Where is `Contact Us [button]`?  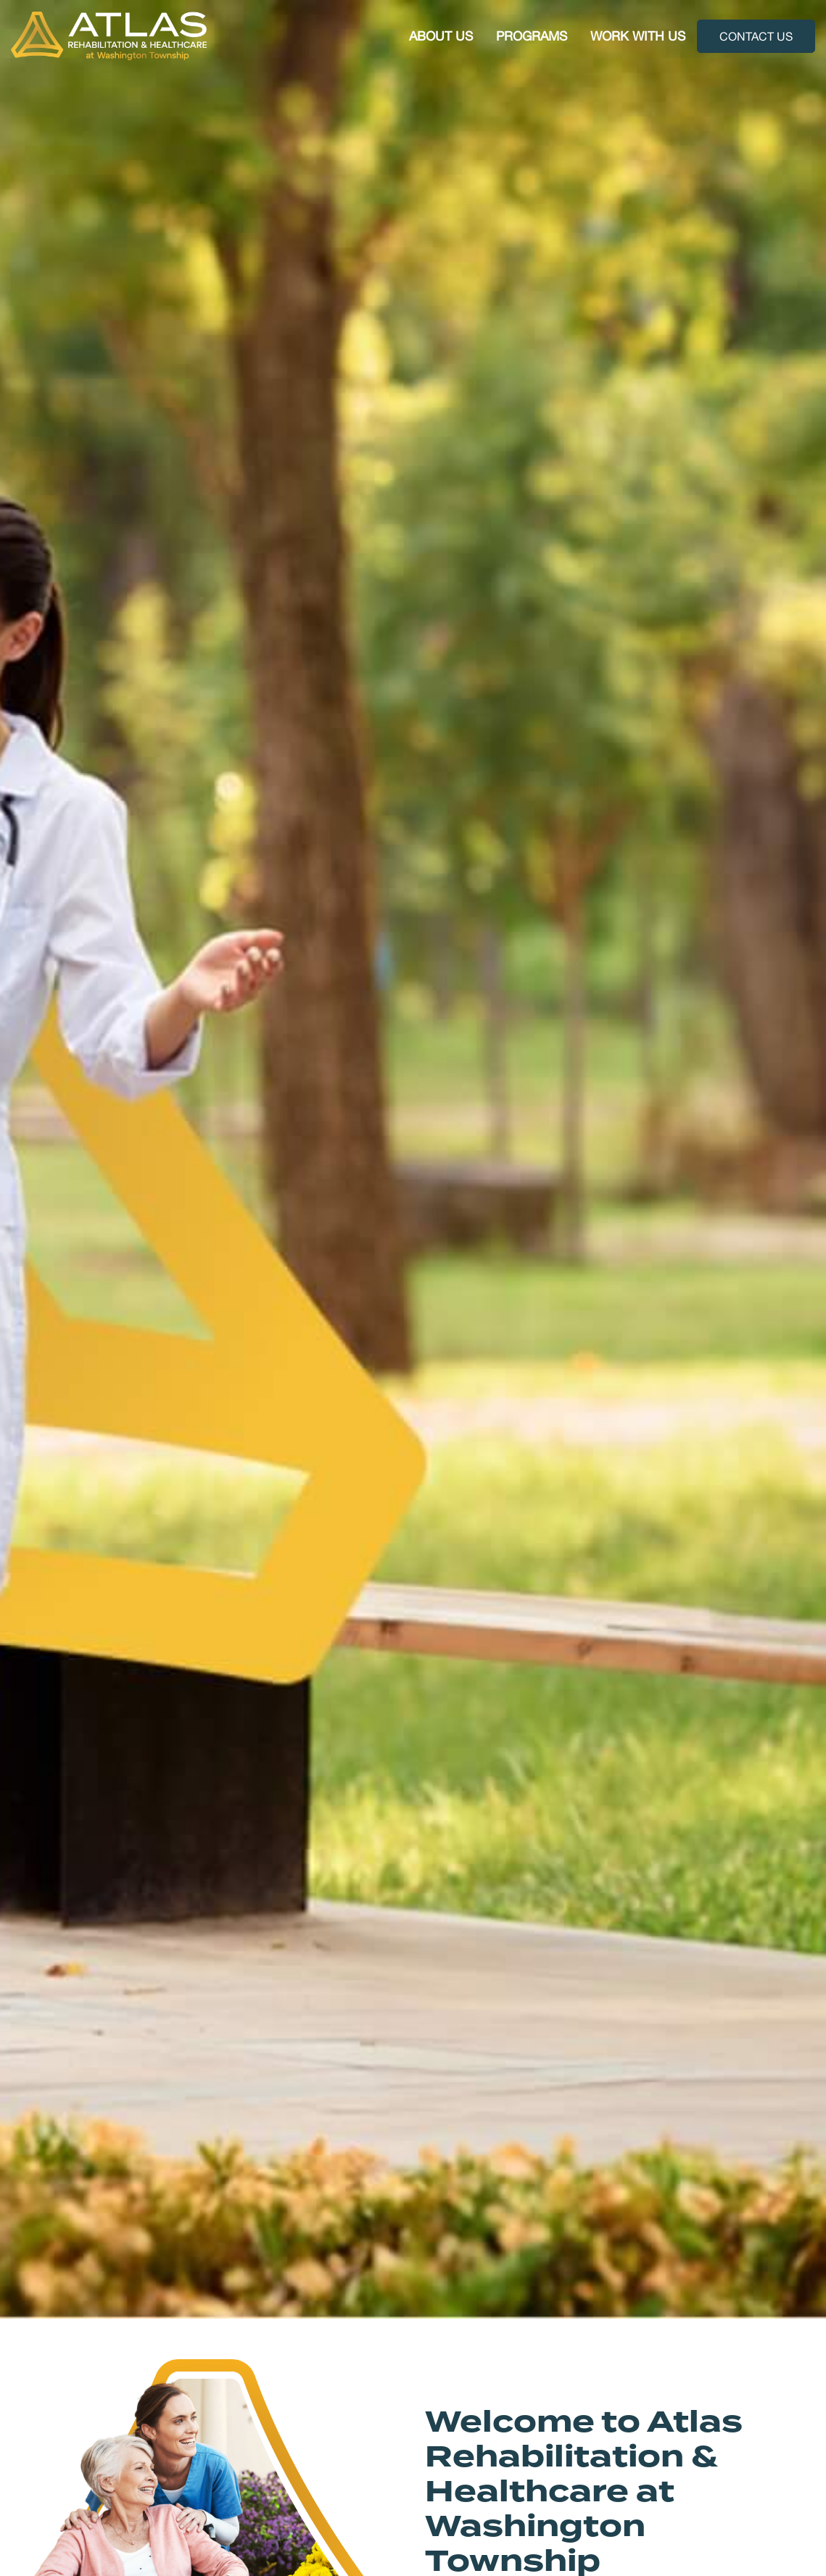
Contact Us [button] is located at coordinates (756, 36).